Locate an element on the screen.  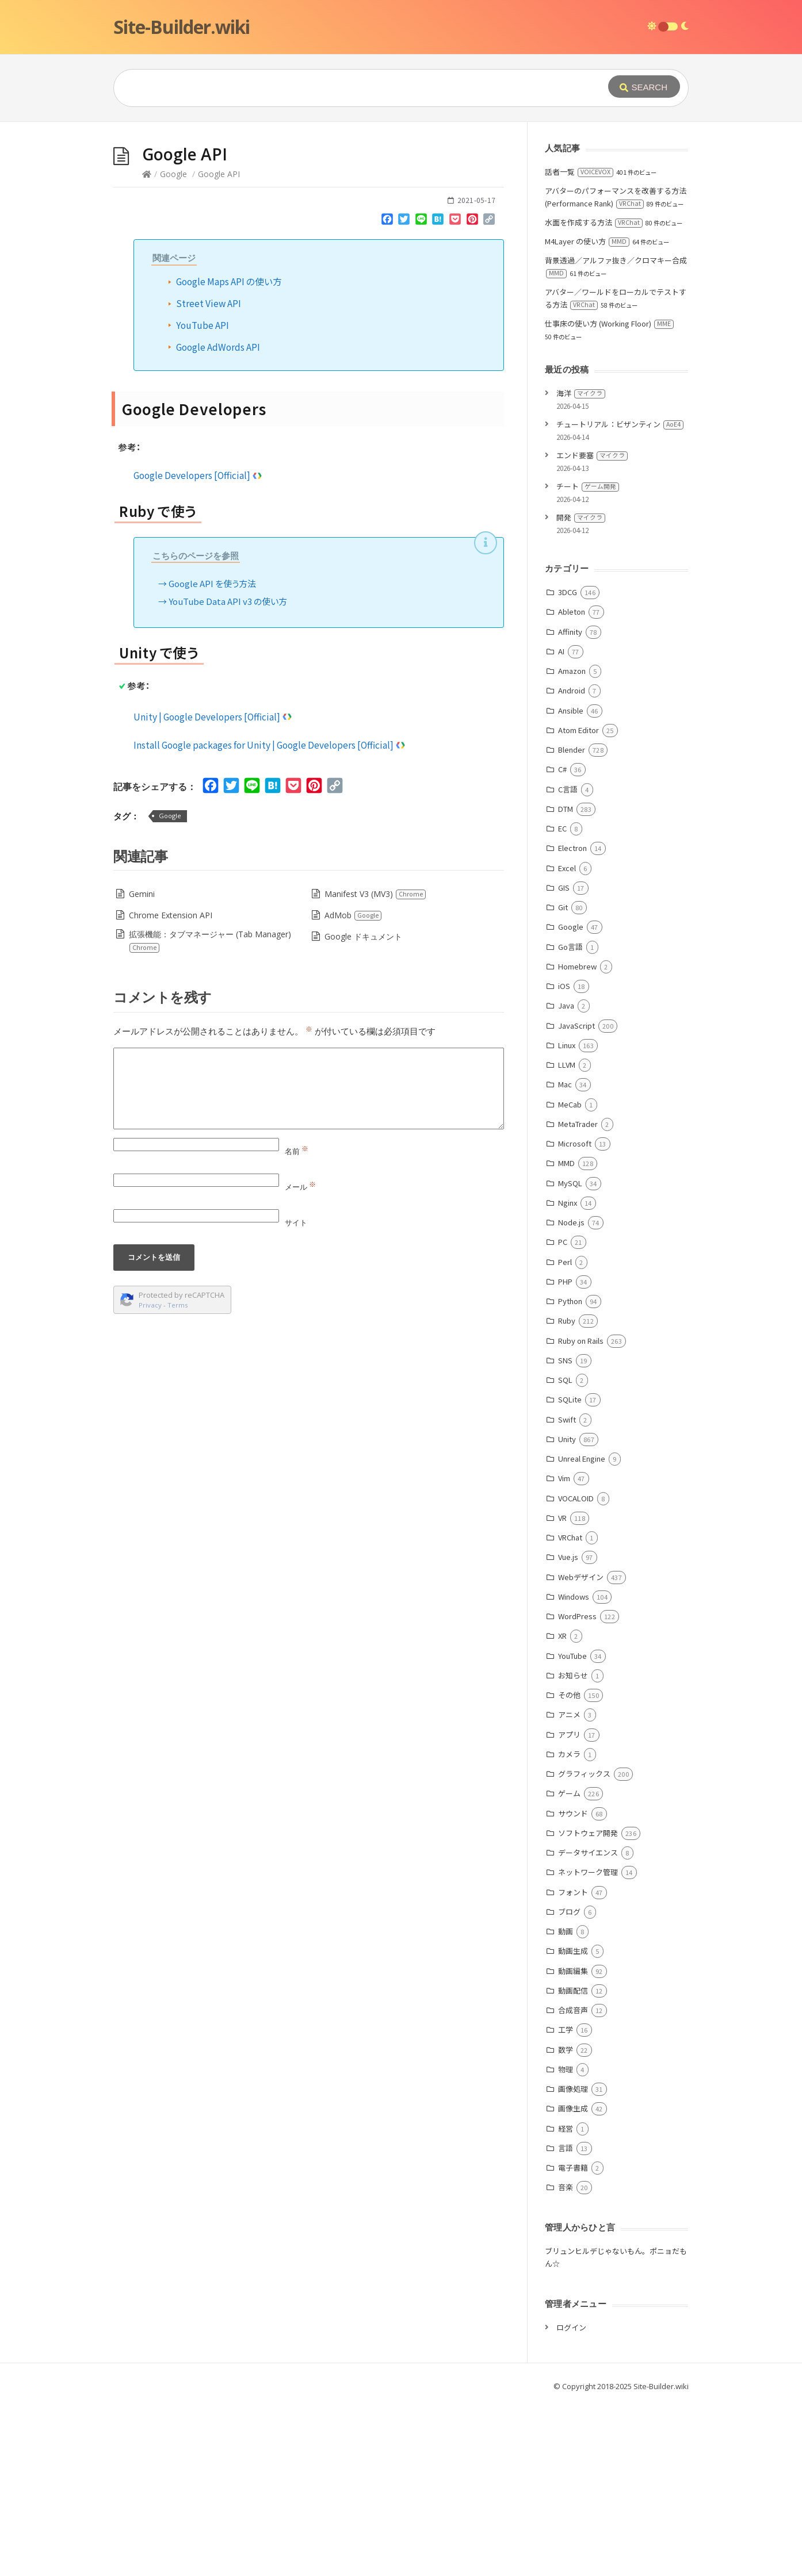
DTM is located at coordinates (565, 981).